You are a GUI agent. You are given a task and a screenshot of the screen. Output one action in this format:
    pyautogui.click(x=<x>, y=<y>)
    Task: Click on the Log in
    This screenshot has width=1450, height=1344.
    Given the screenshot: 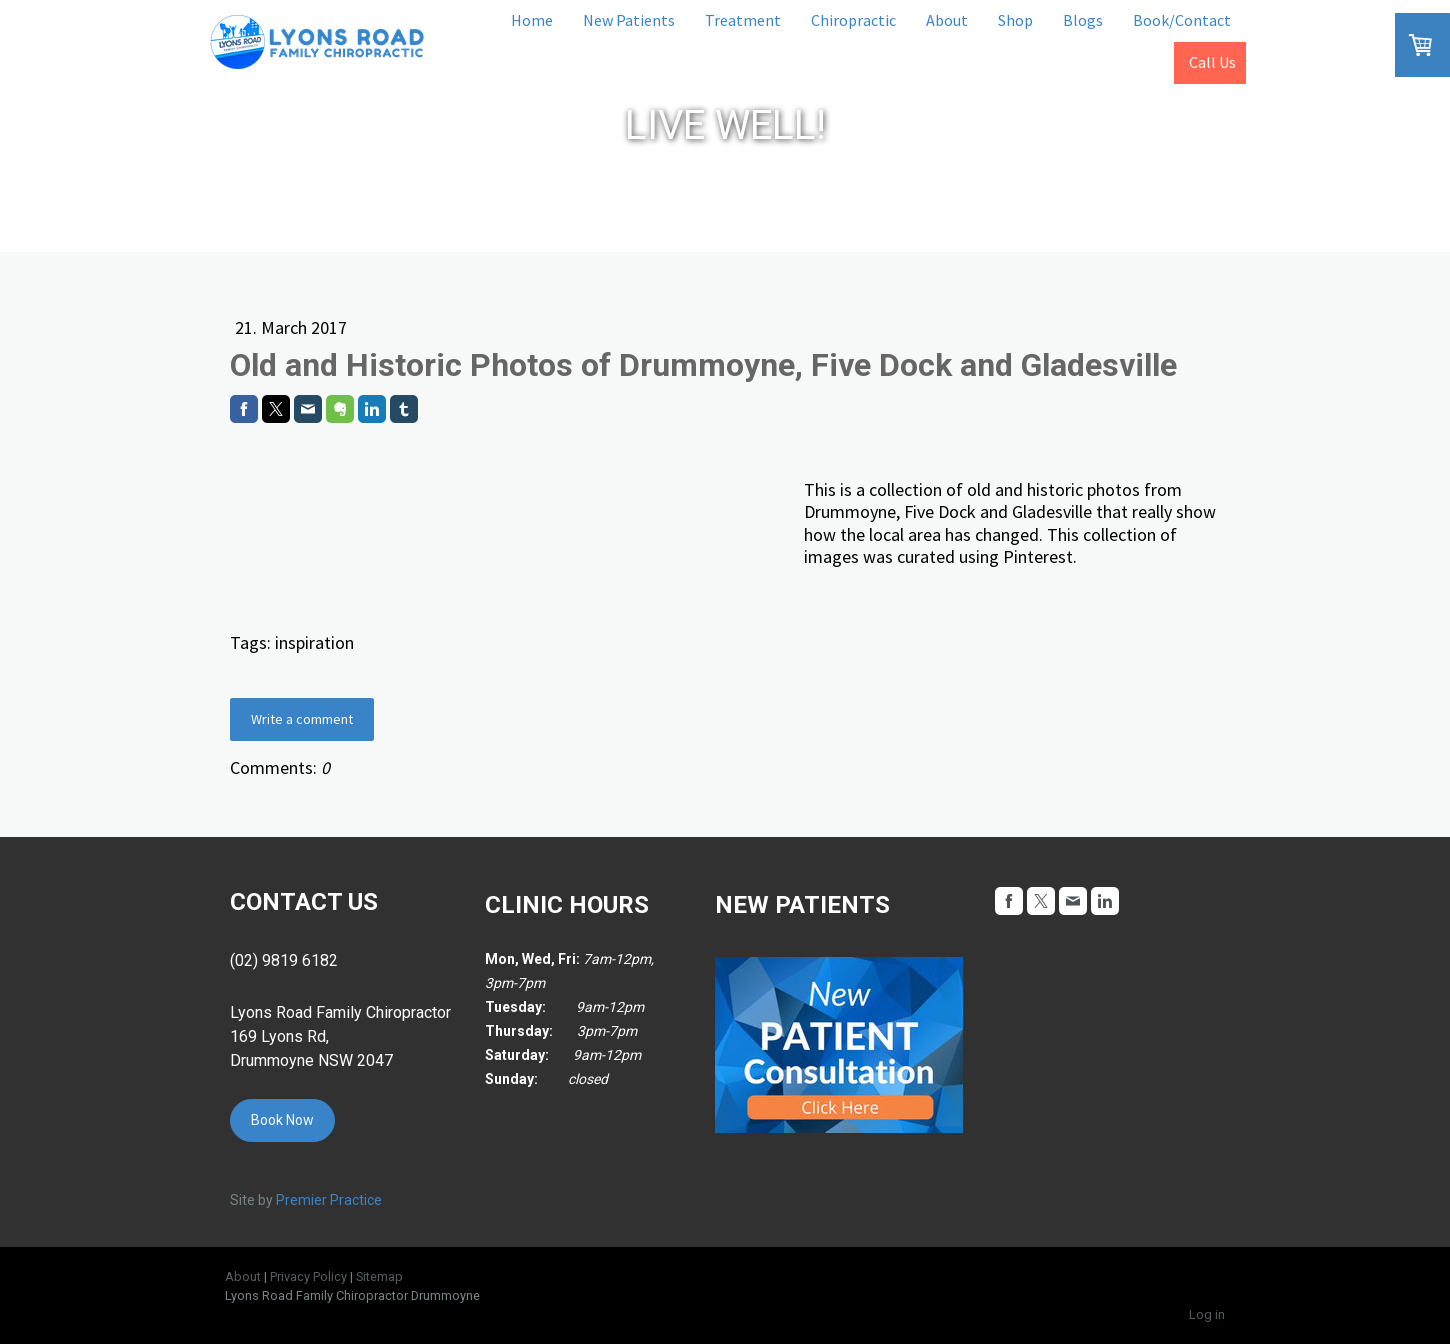 What is the action you would take?
    pyautogui.click(x=1207, y=1314)
    